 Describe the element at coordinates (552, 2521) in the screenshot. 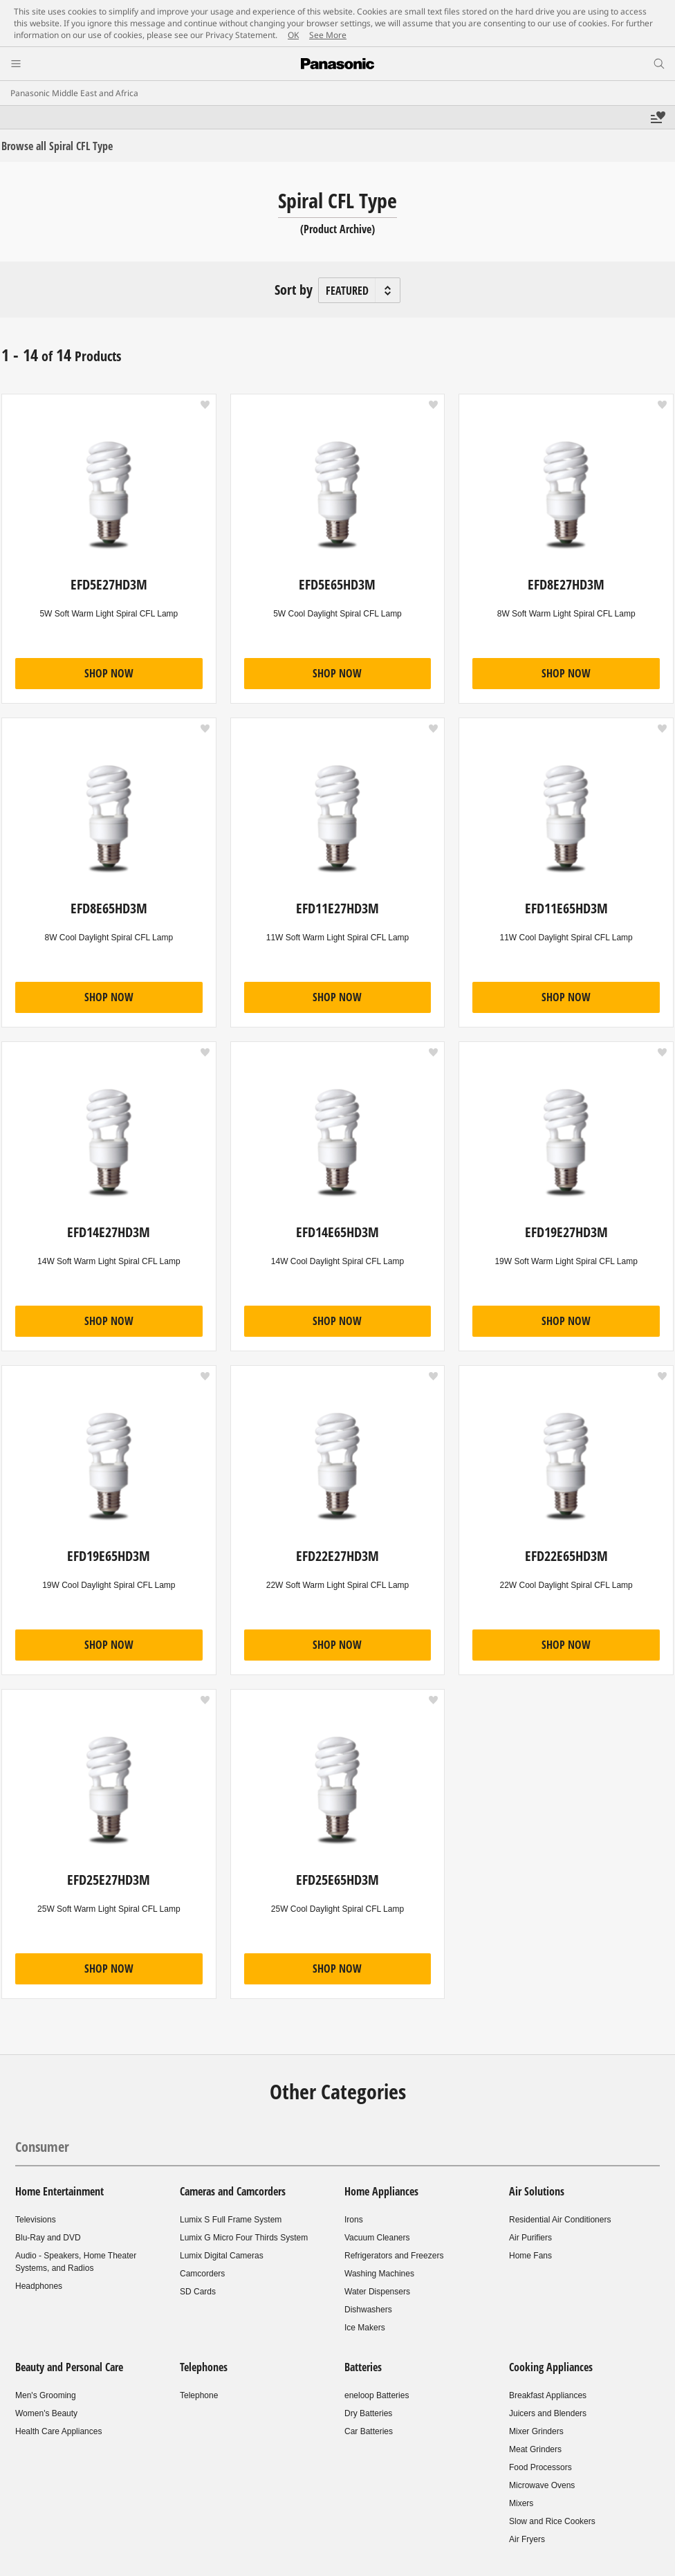

I see `Slow and Rice Cookers` at that location.